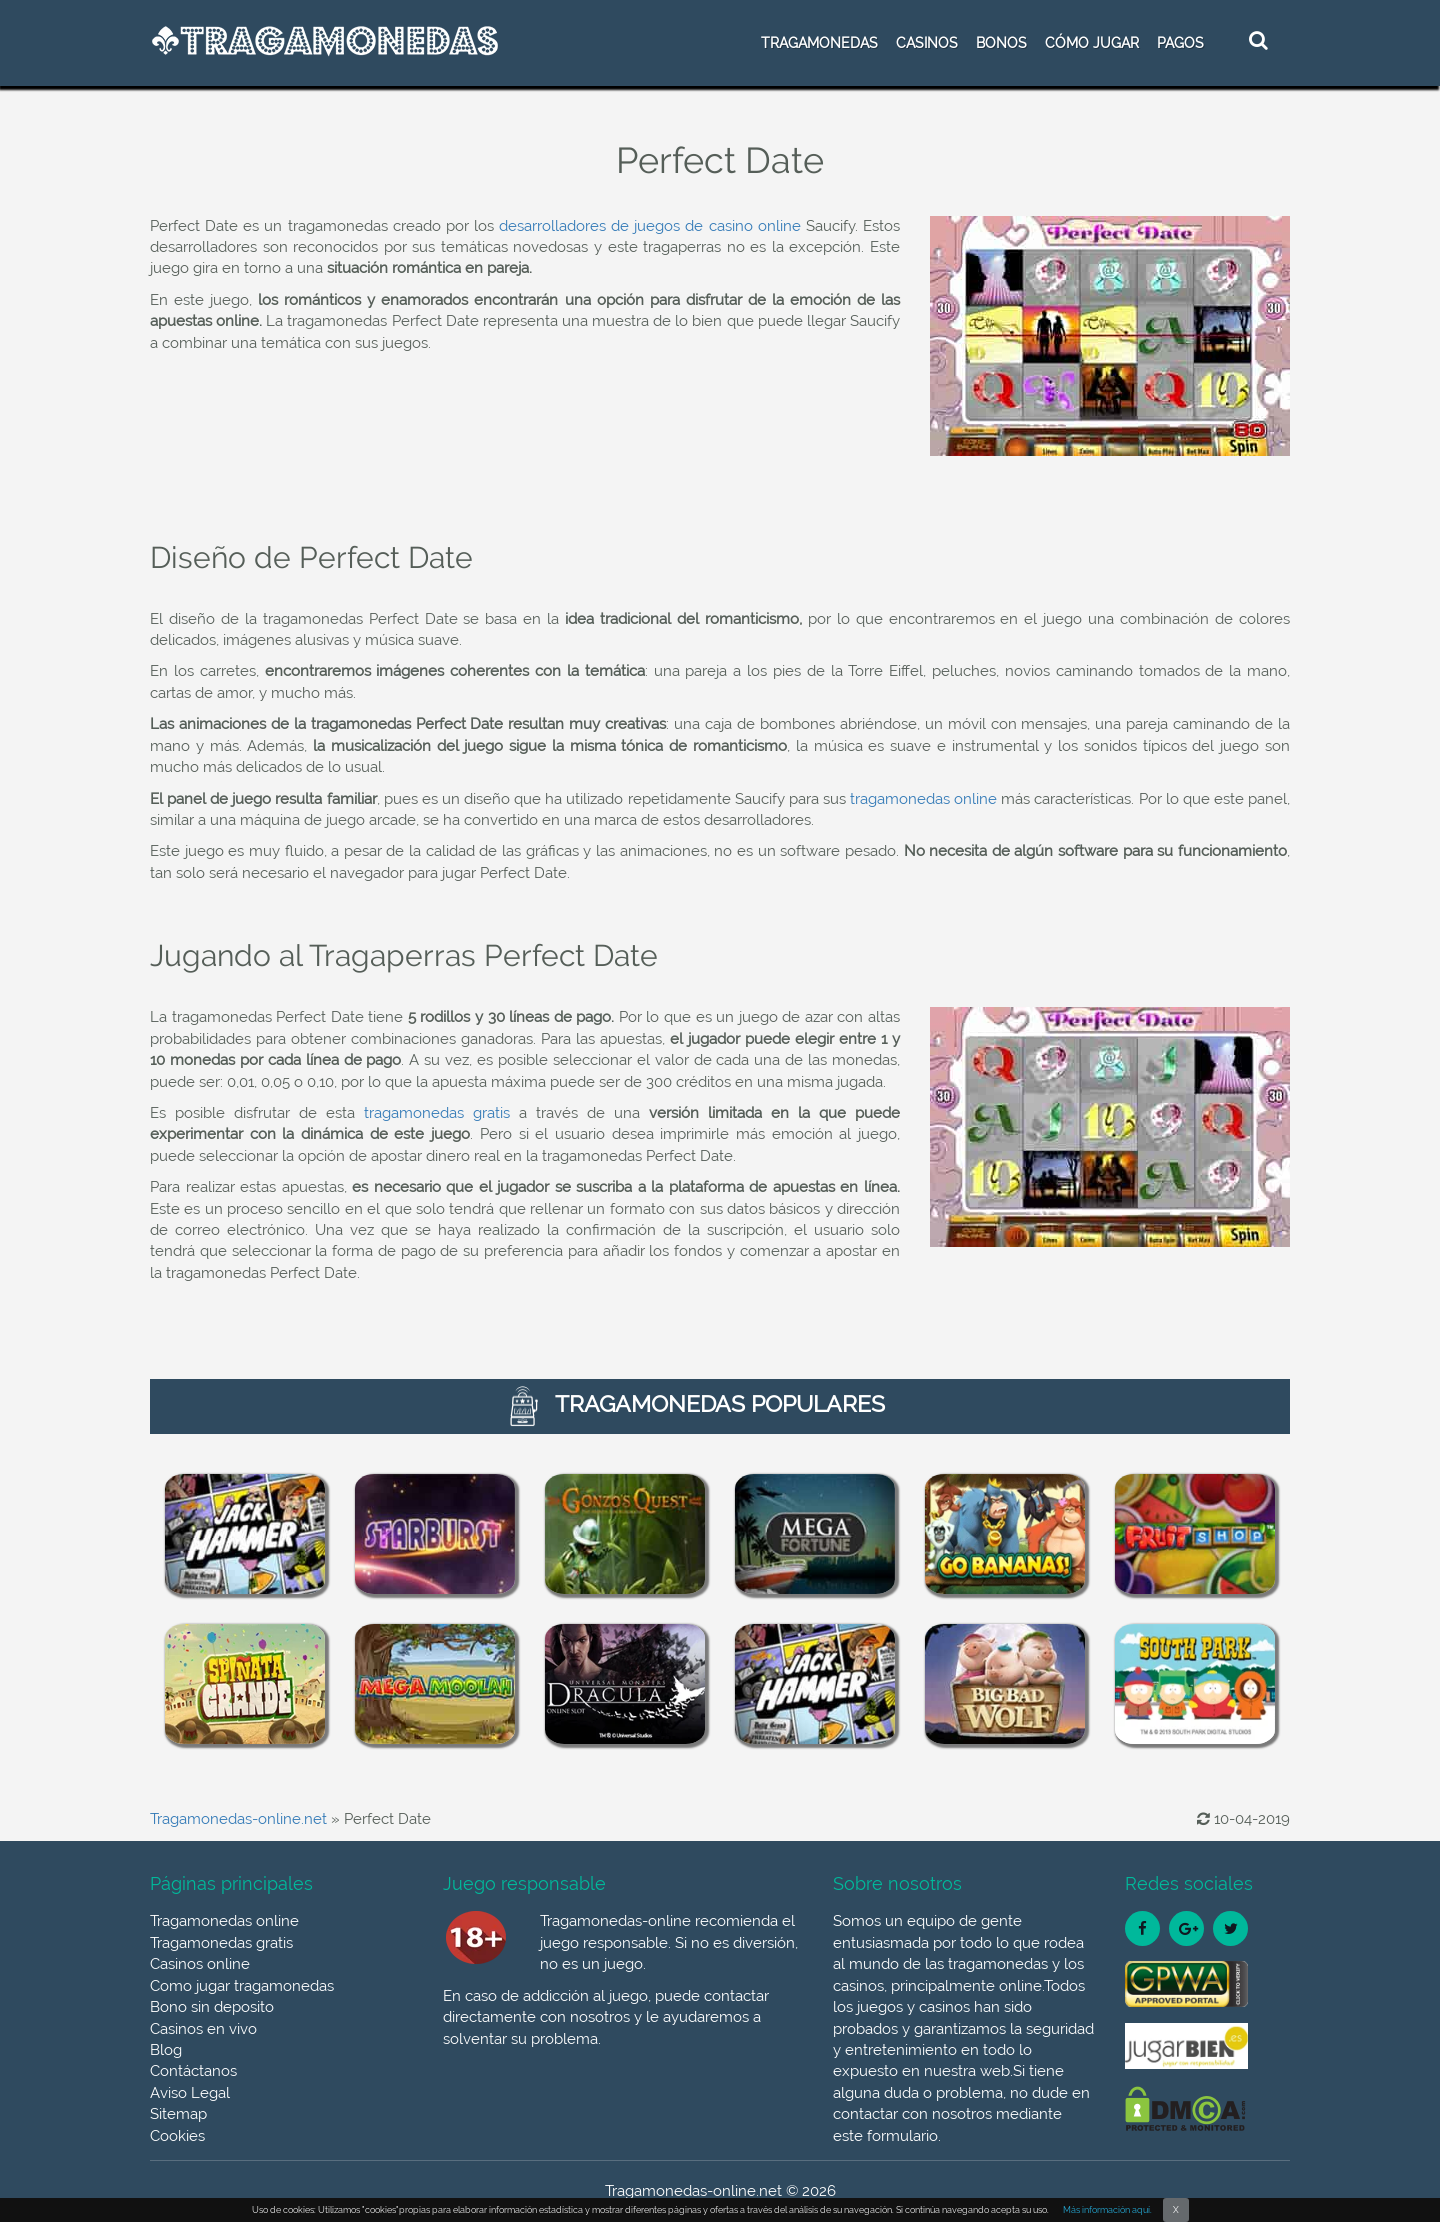 The image size is (1440, 2222). What do you see at coordinates (200, 1964) in the screenshot?
I see `Casinos online` at bounding box center [200, 1964].